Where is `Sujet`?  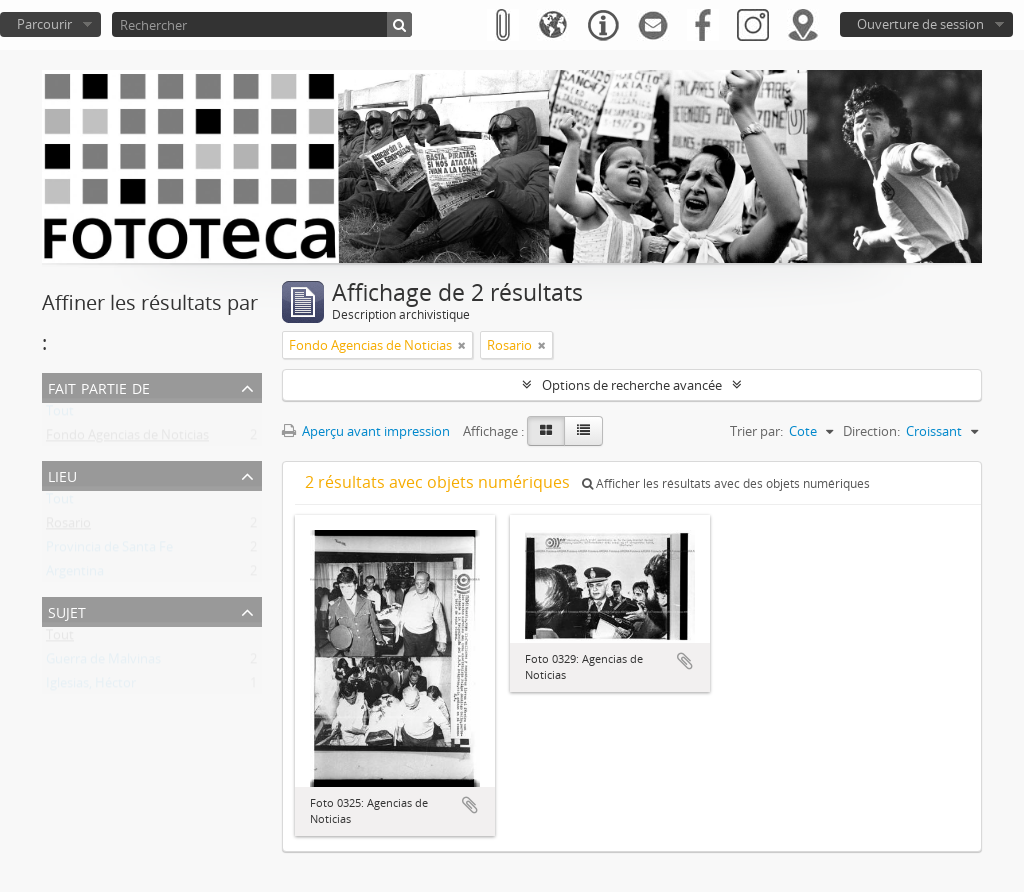
Sujet is located at coordinates (67, 610).